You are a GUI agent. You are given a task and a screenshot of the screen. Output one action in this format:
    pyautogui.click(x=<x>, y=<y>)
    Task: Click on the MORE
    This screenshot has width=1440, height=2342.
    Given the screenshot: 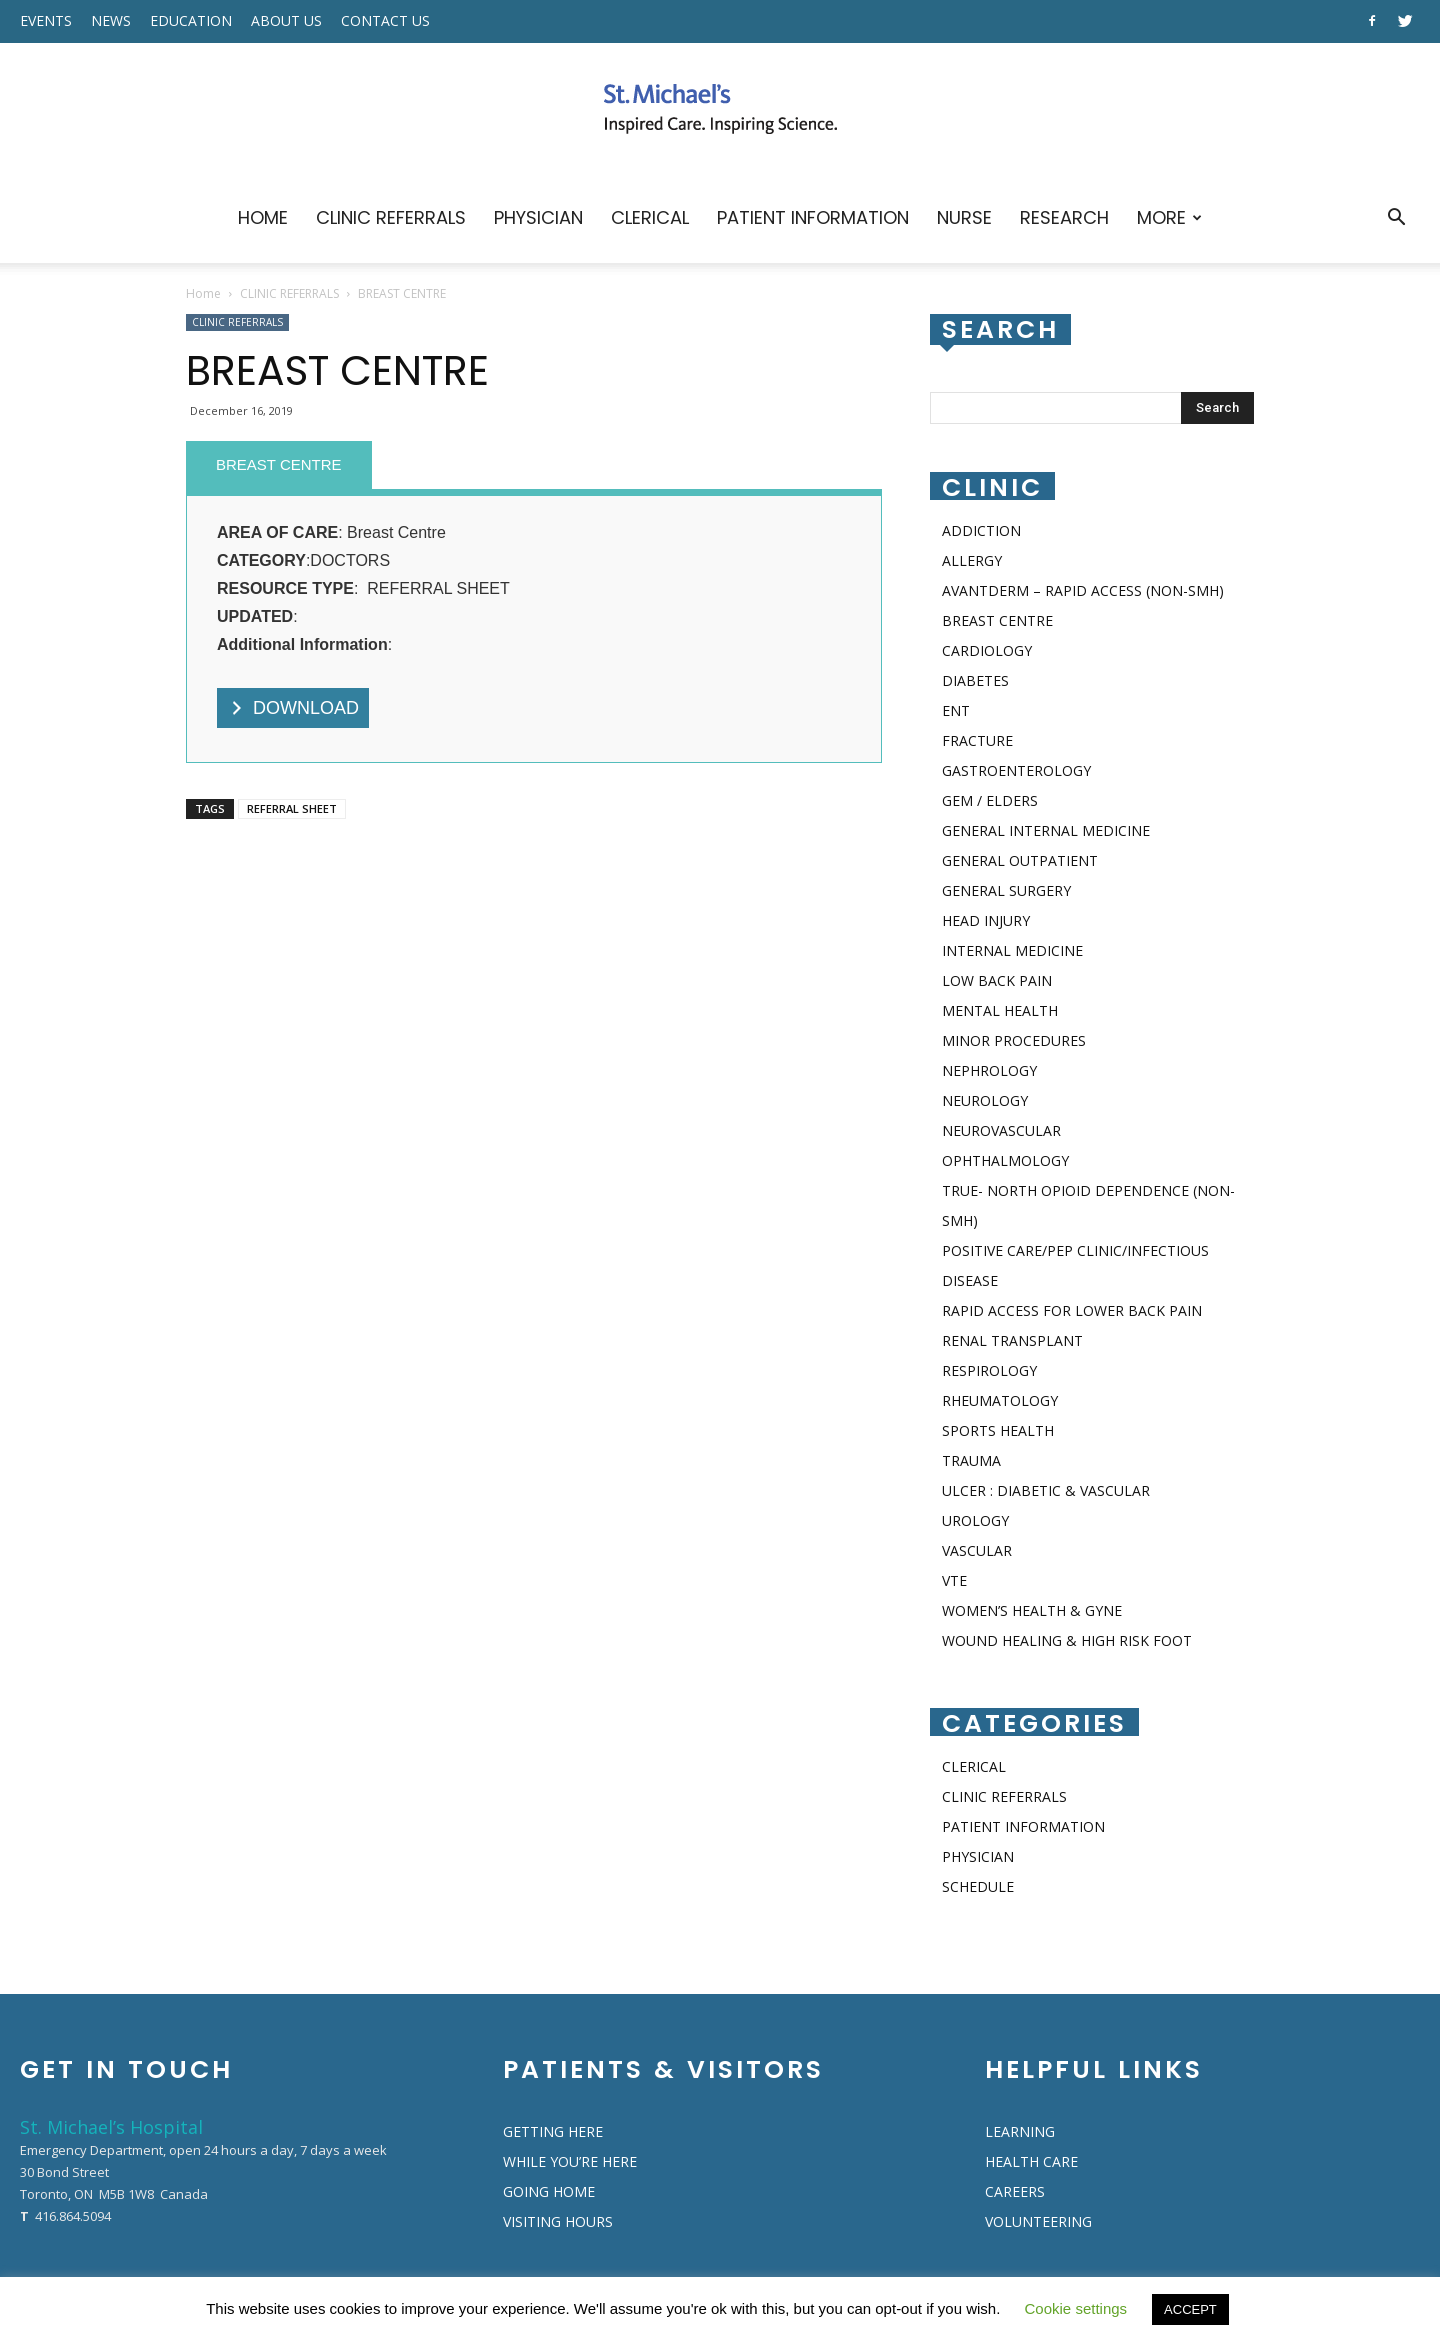 What is the action you would take?
    pyautogui.click(x=1169, y=217)
    